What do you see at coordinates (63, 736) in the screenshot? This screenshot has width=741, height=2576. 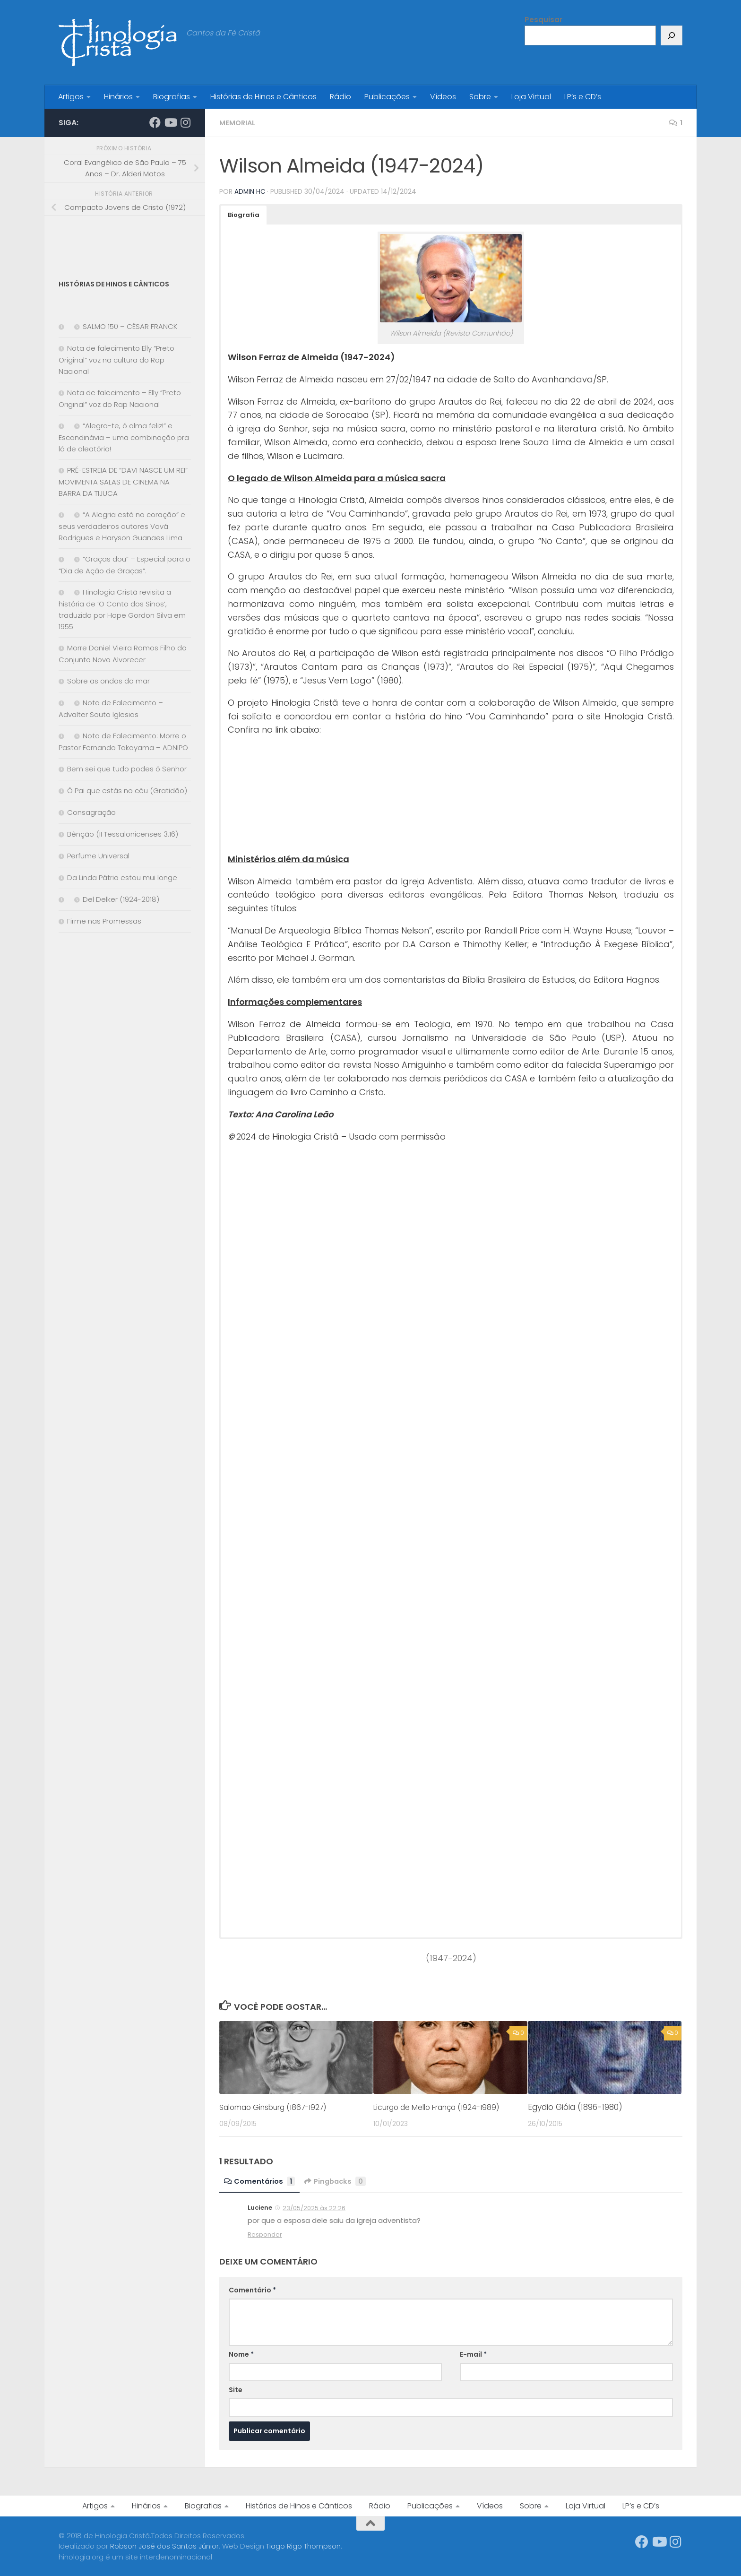 I see `[Nota de Falecimento: Morre o Pastor Fernando Takayama – ADNIPO]` at bounding box center [63, 736].